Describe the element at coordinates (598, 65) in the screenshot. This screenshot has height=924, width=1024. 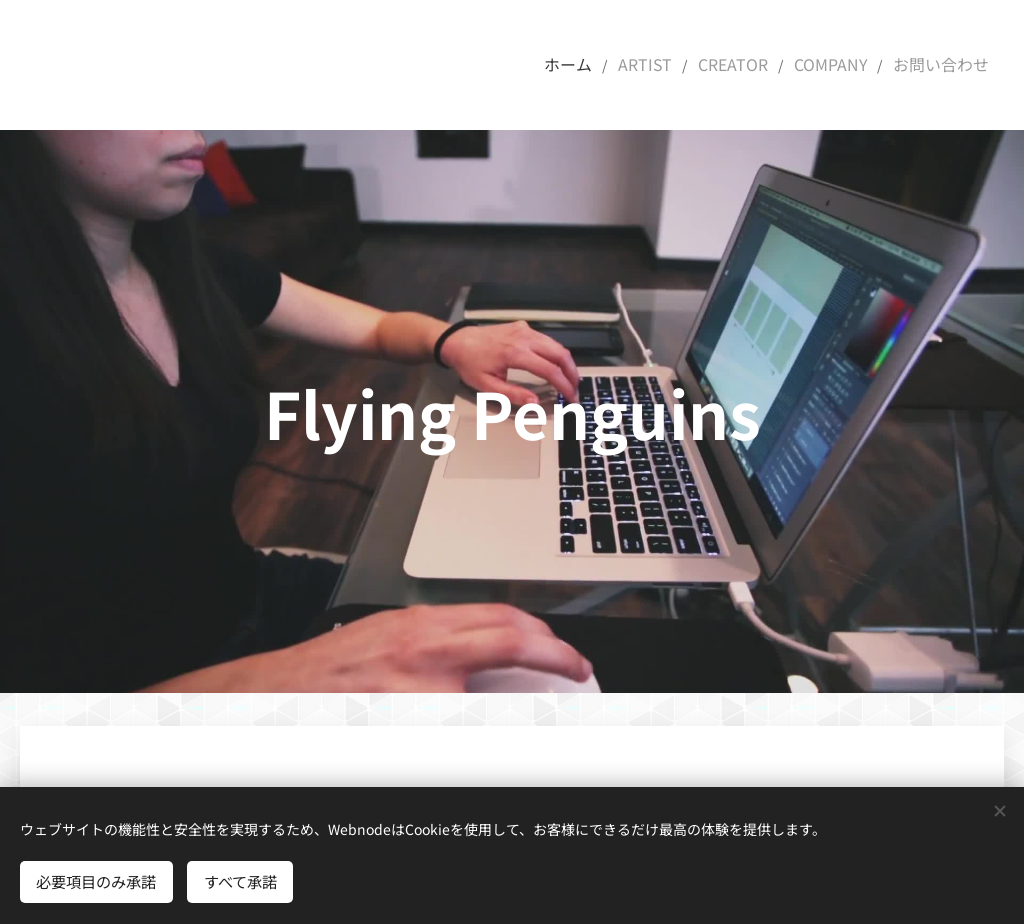
I see `[menuitem]` at that location.